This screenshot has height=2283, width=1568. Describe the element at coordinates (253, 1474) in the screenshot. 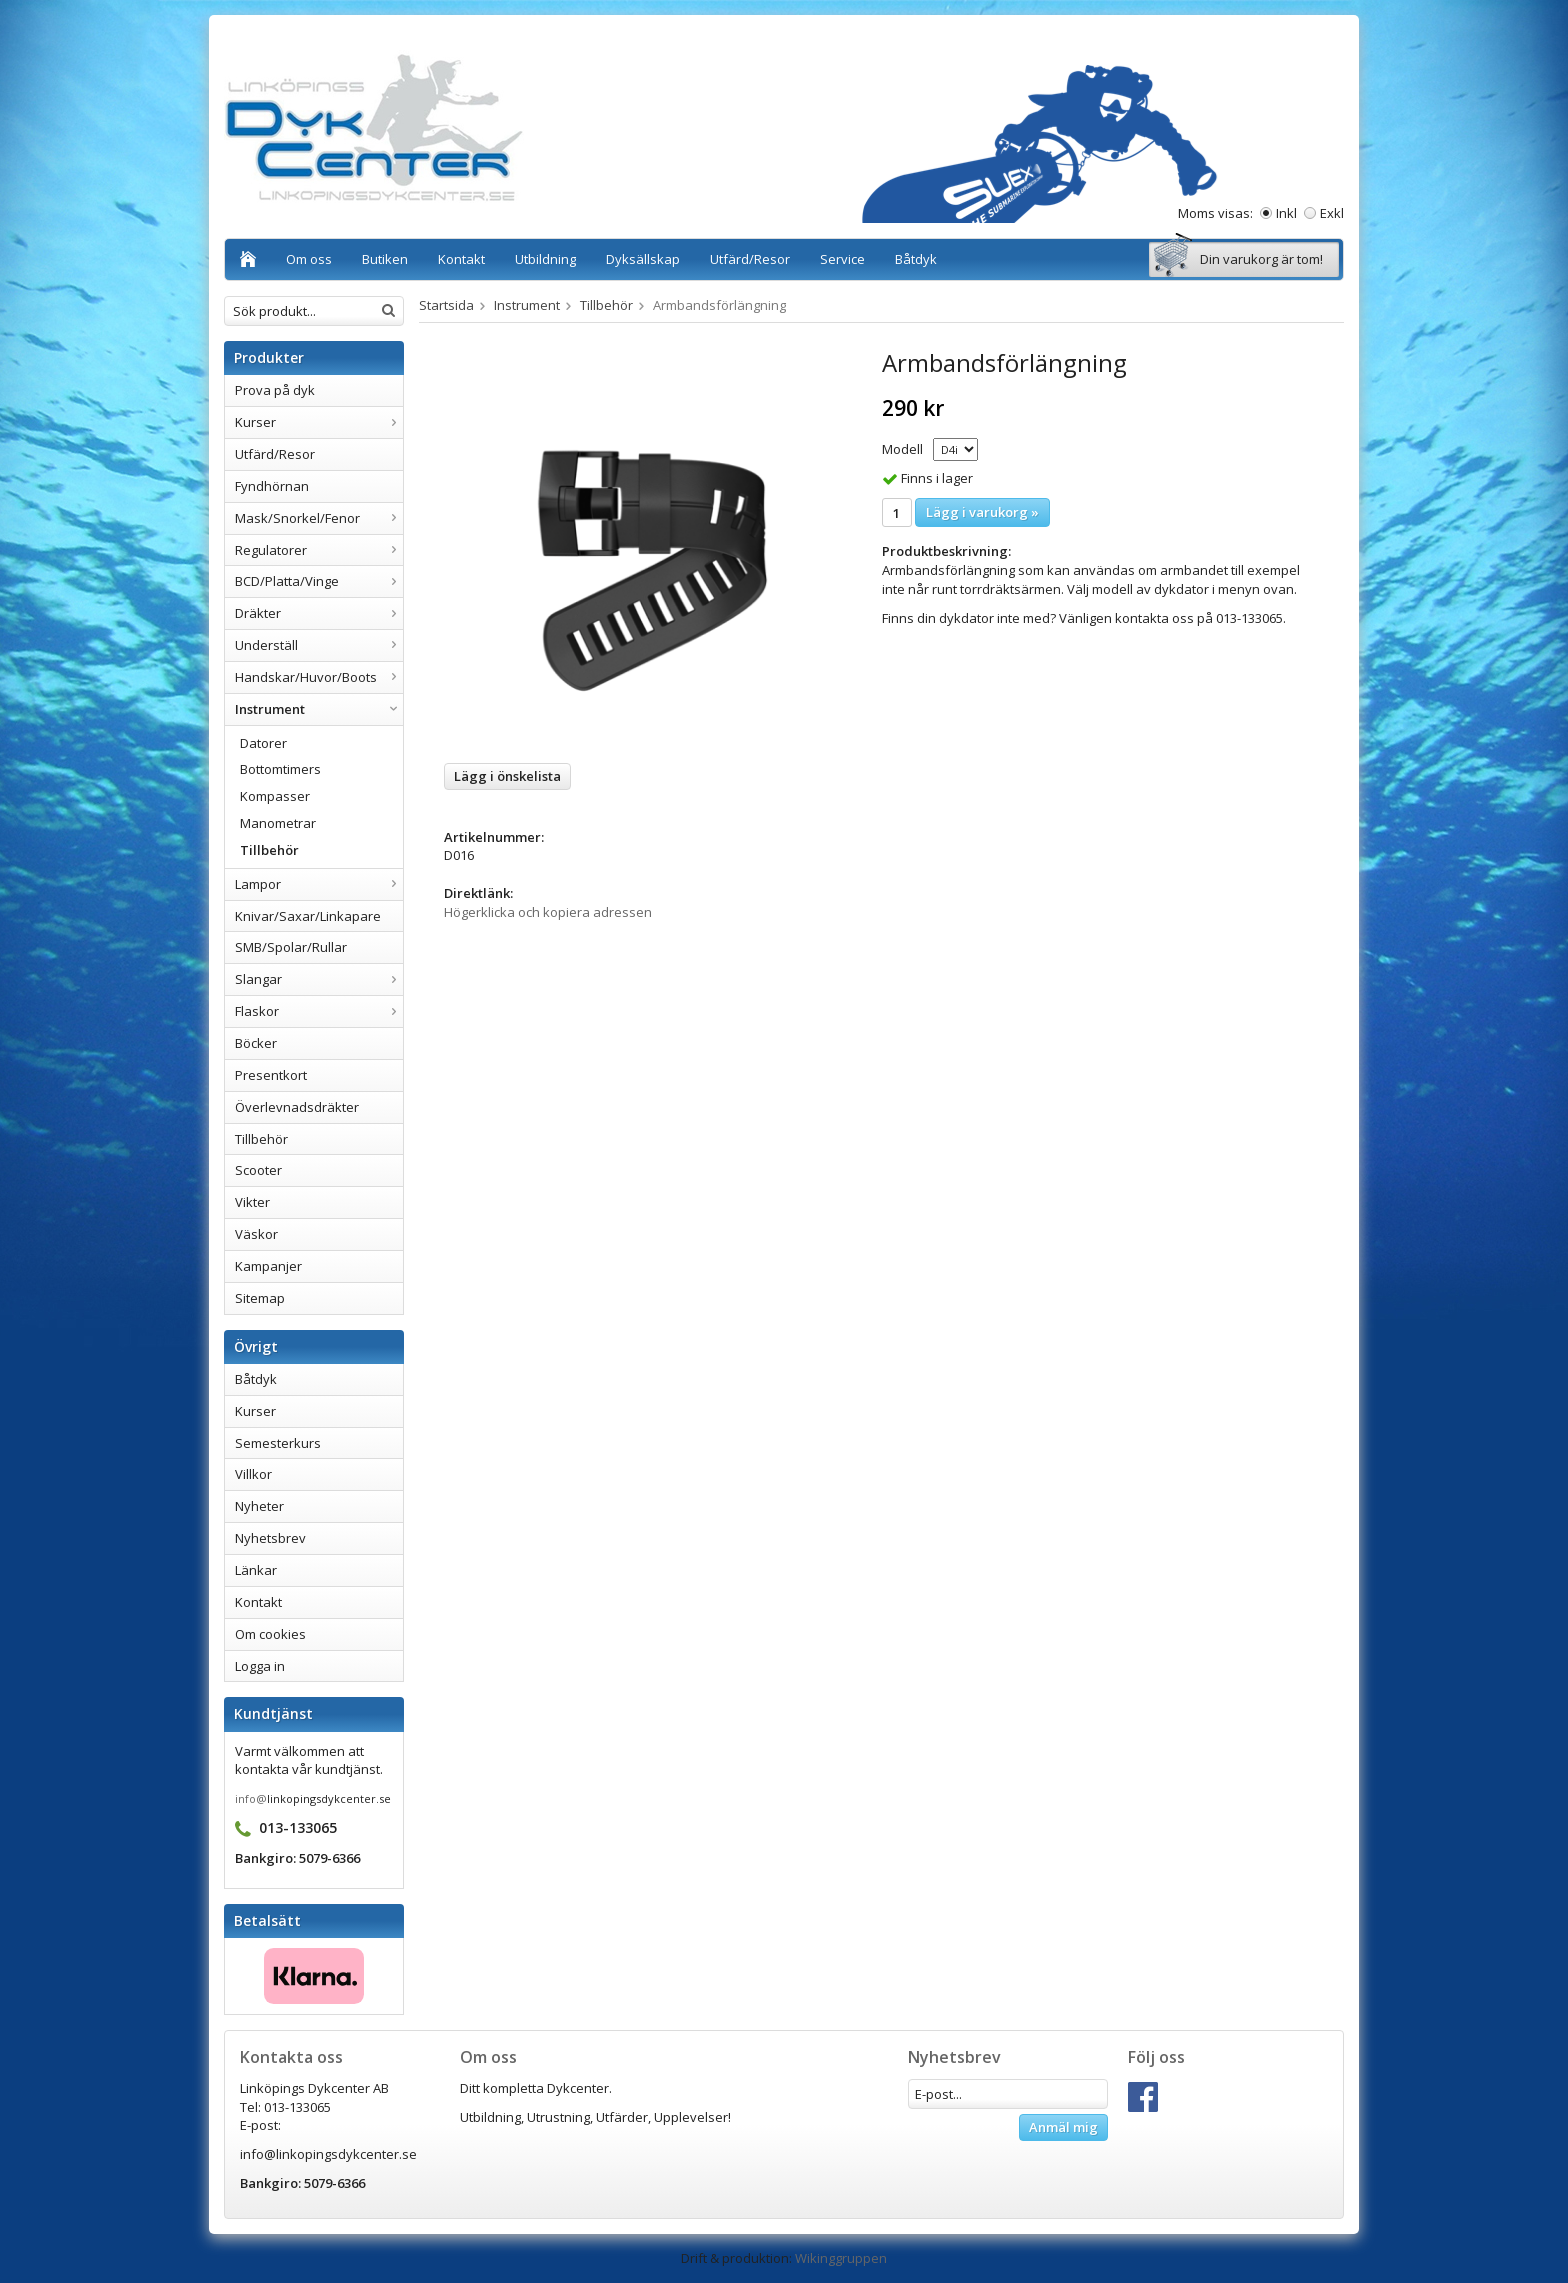

I see `Villkor` at that location.